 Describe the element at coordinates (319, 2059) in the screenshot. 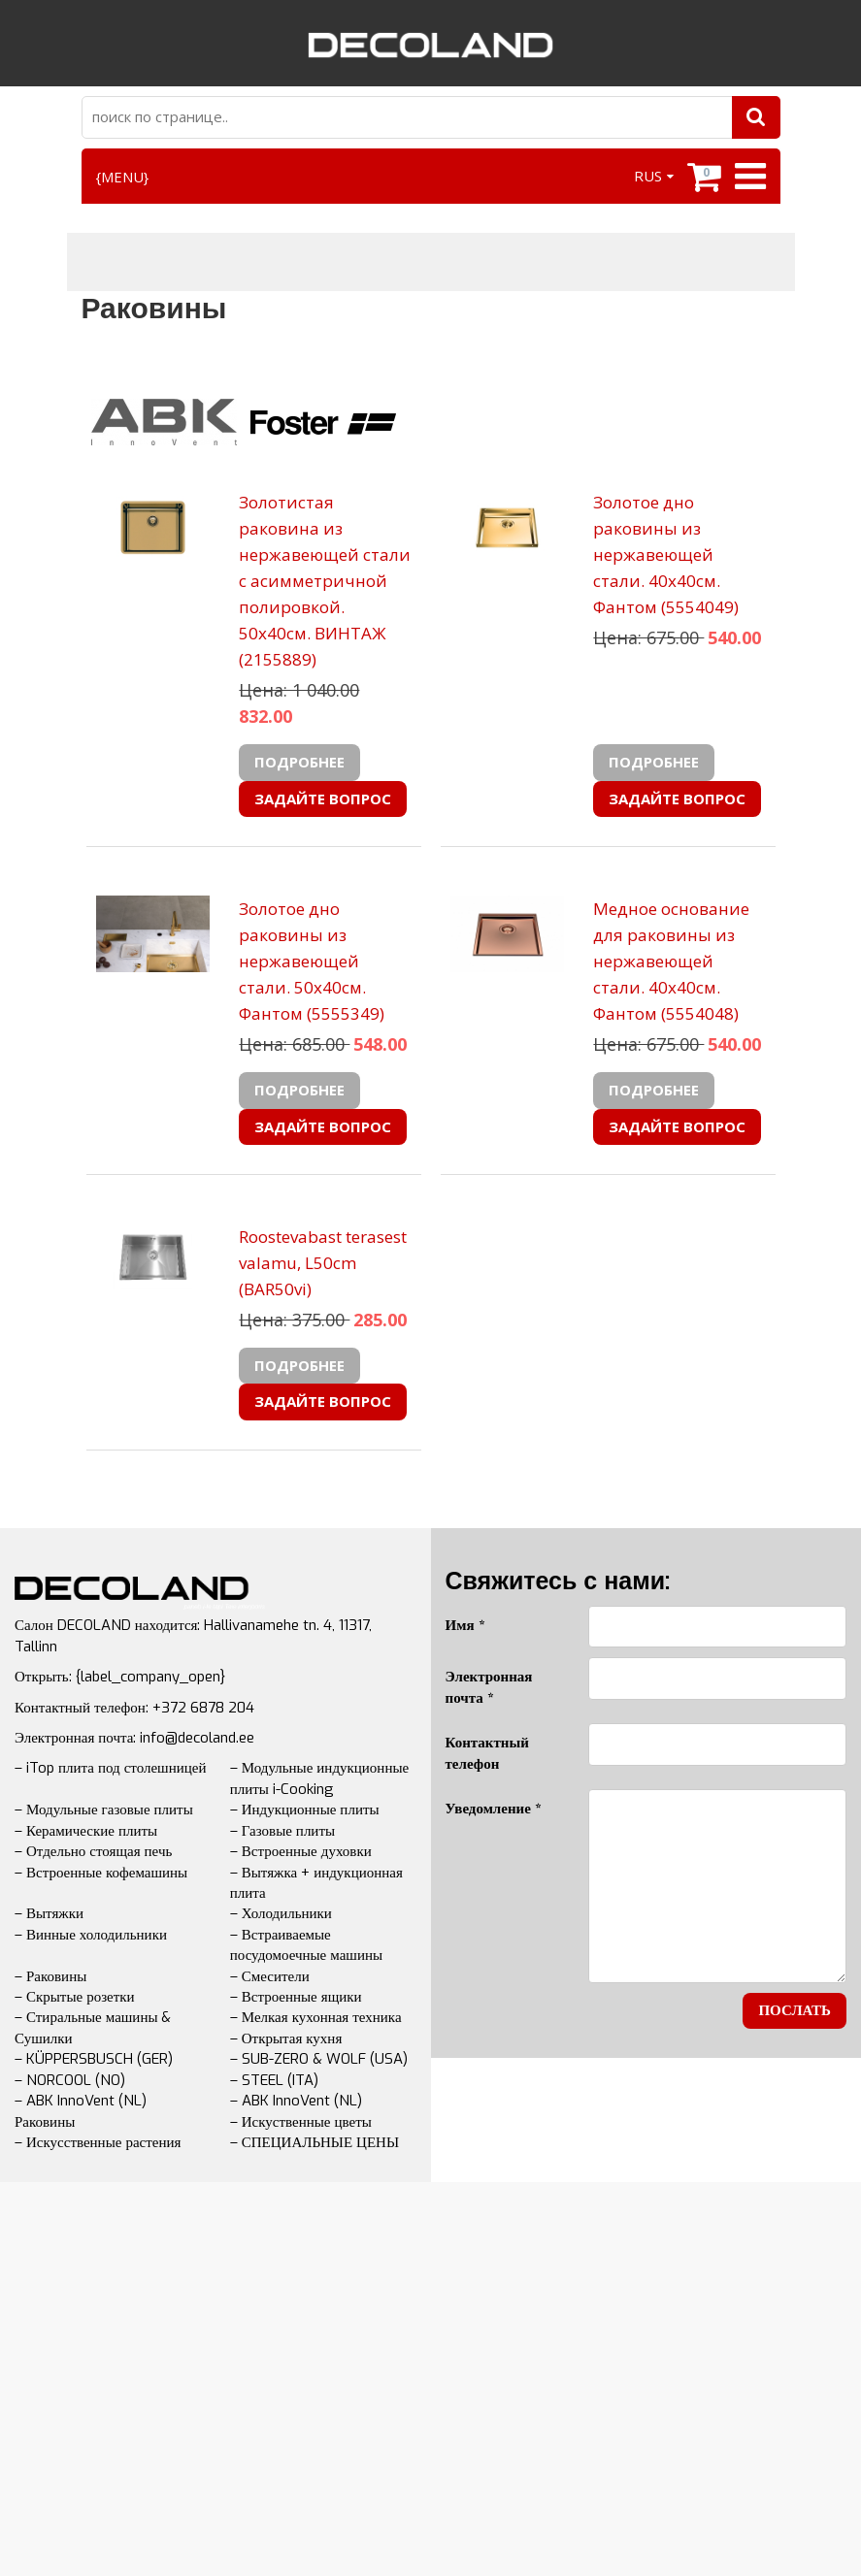

I see `– SUB-ZERO & WOLF (USA)` at that location.